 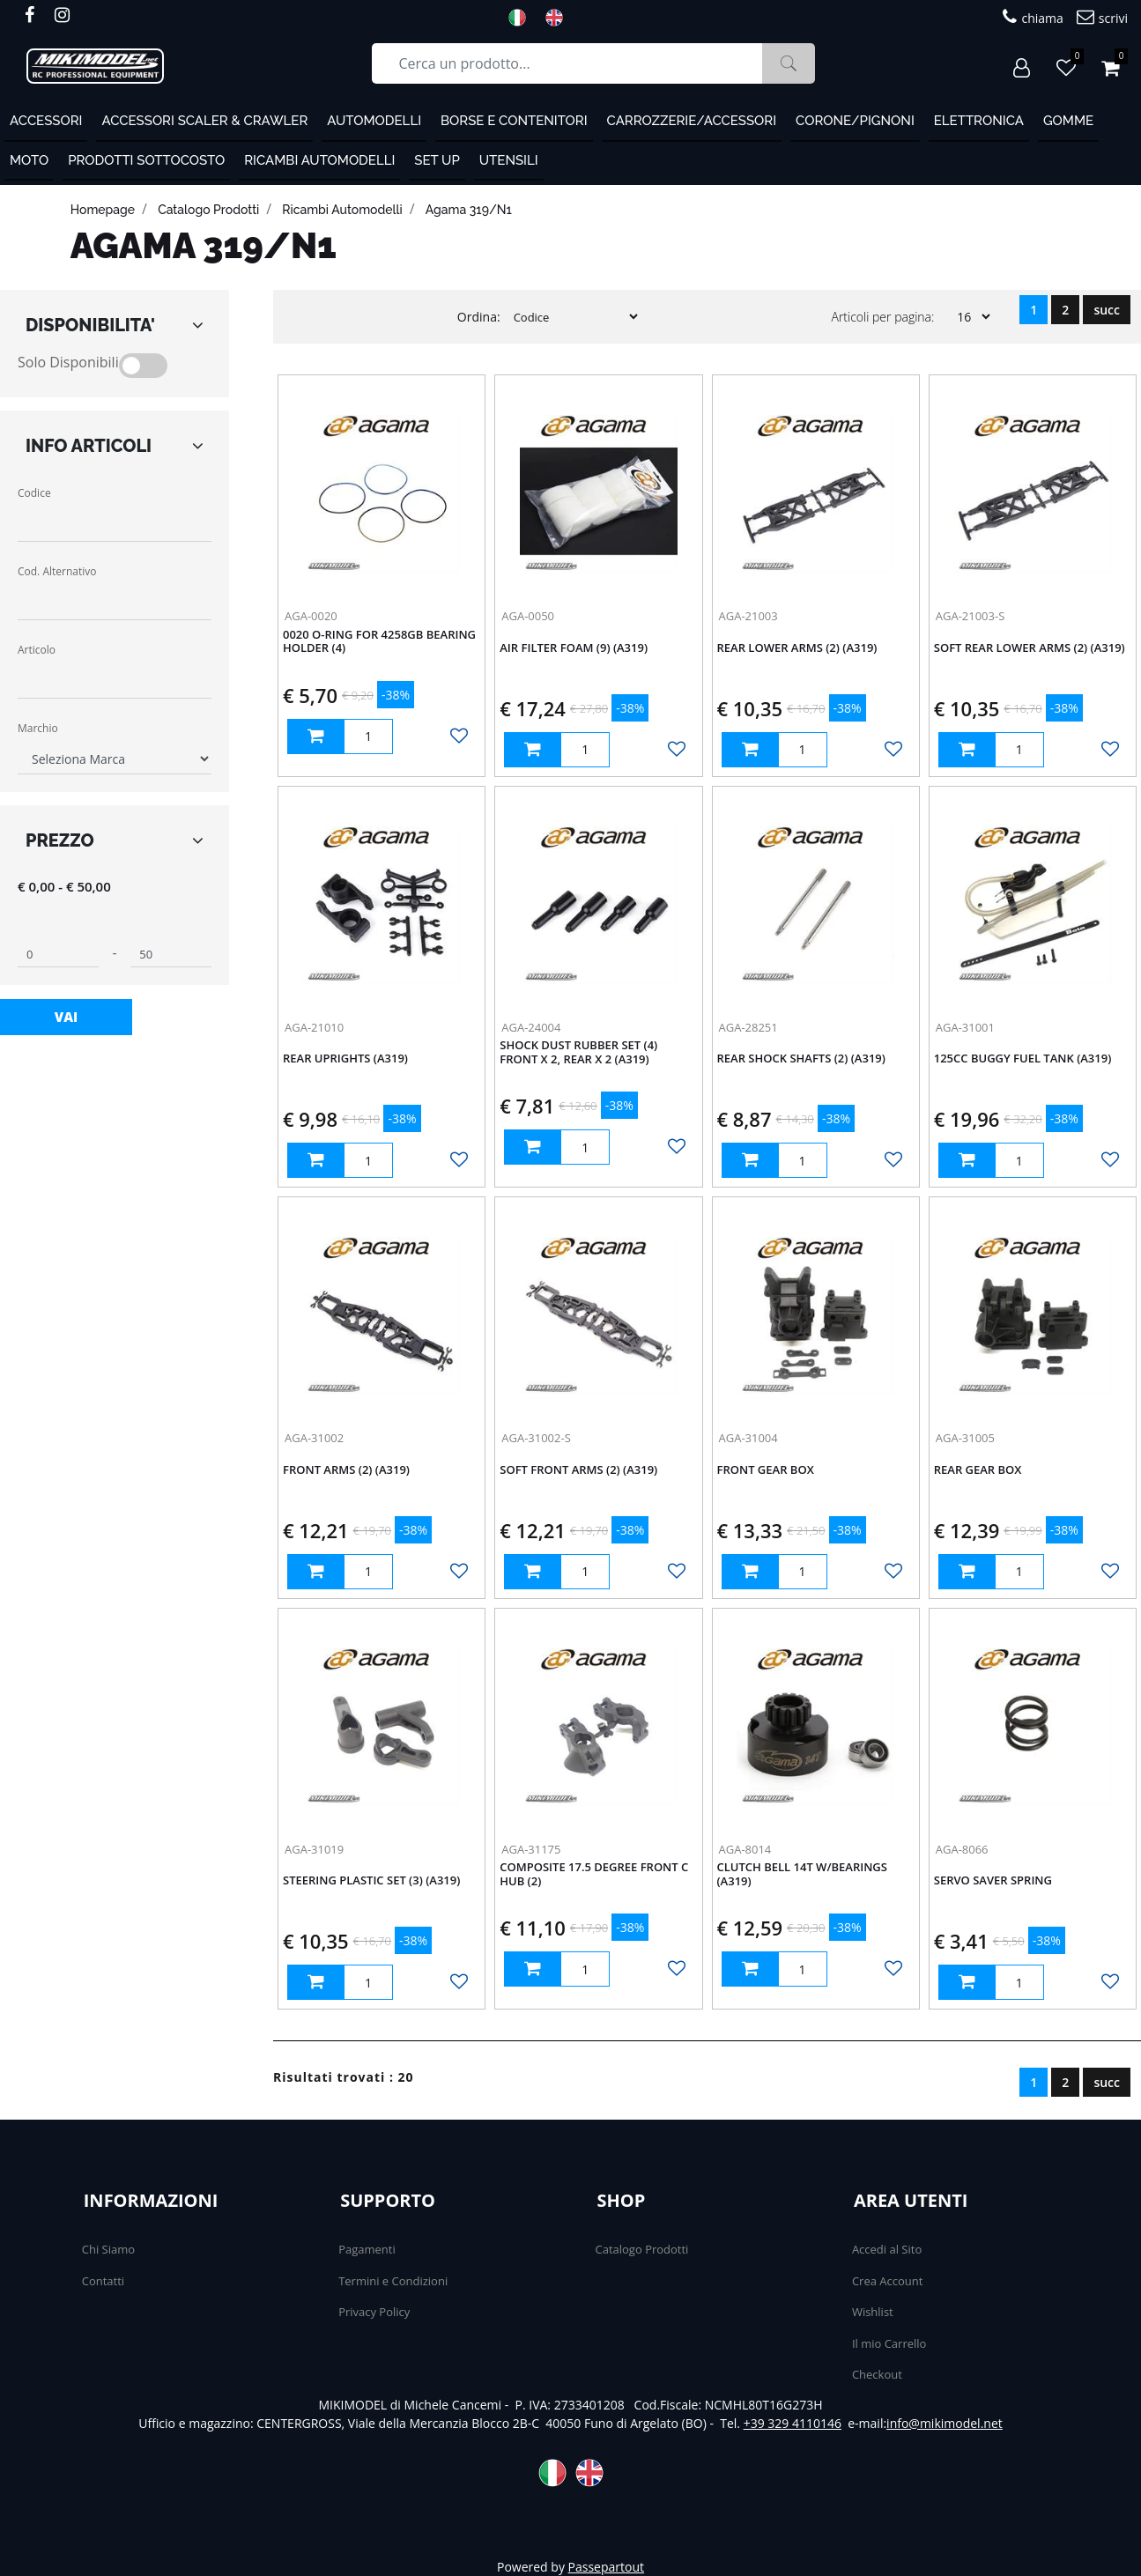 I want to click on composite 17.5 degree front C hub (2), so click(x=594, y=1875).